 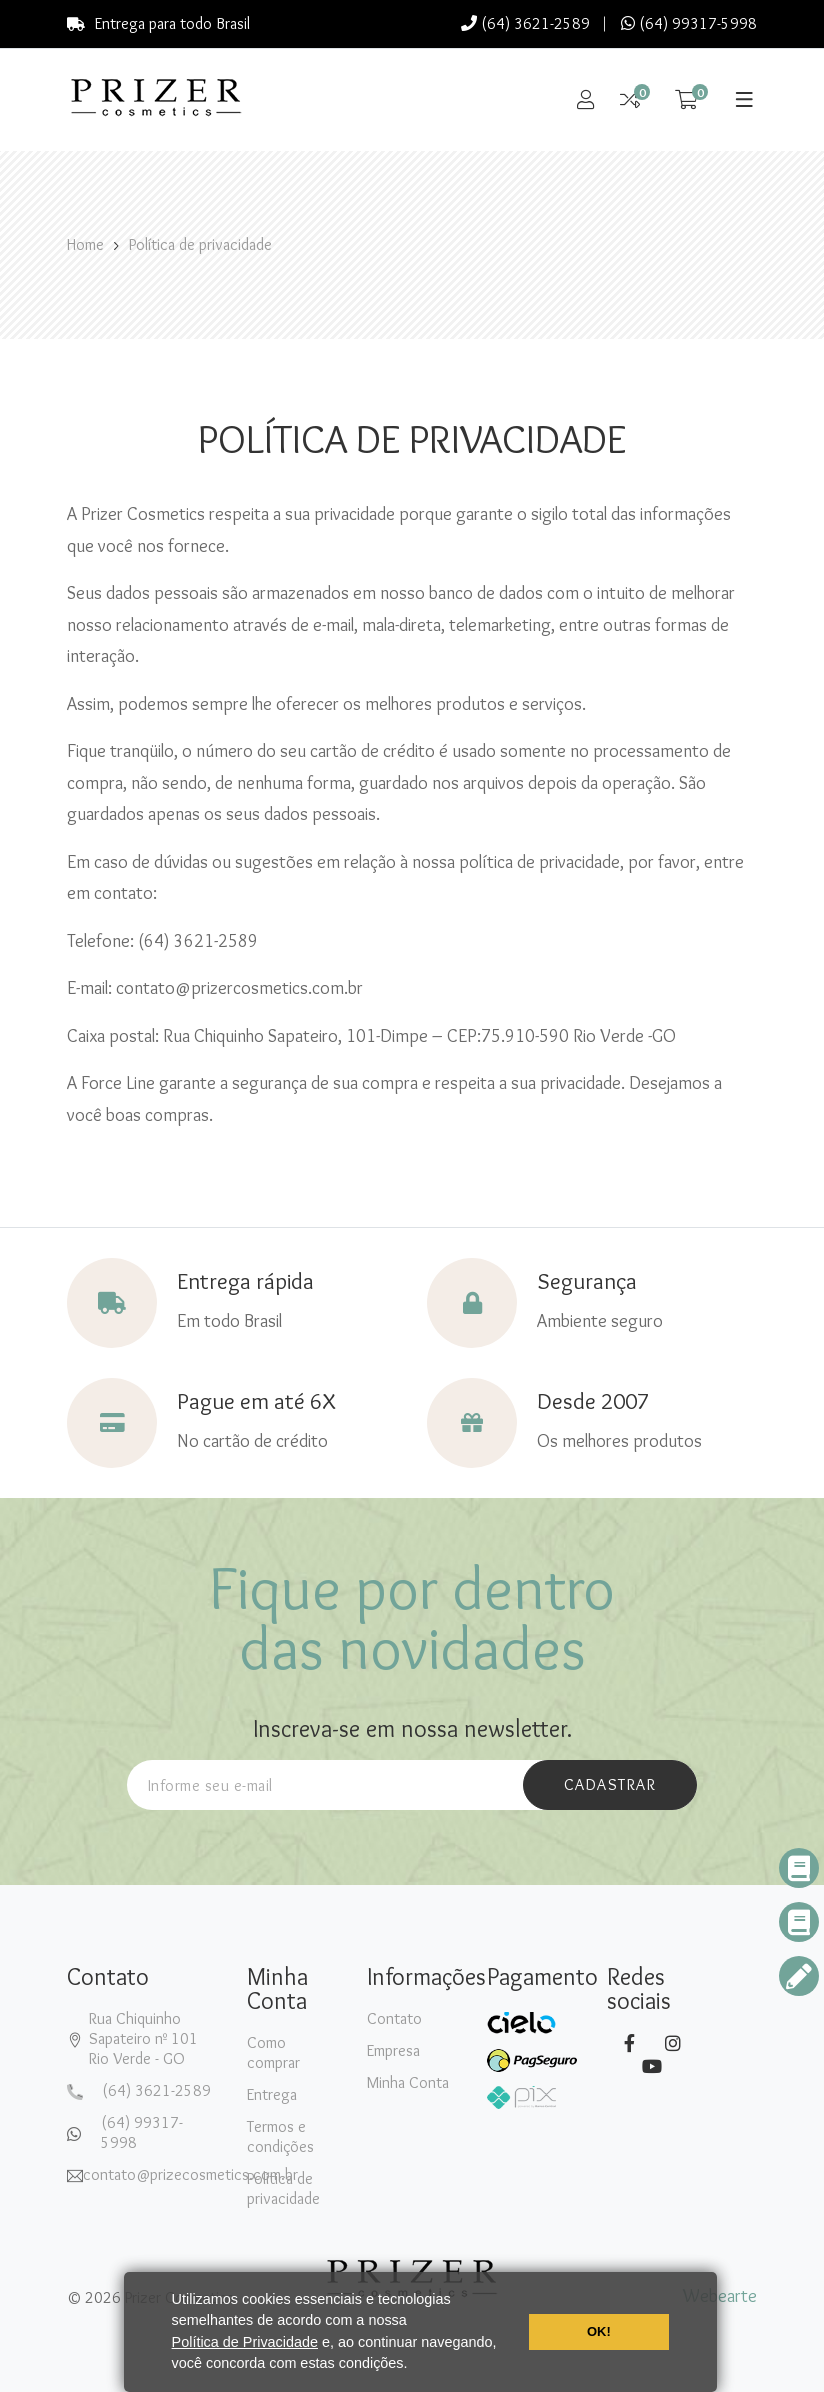 I want to click on OK! [button], so click(x=599, y=2331).